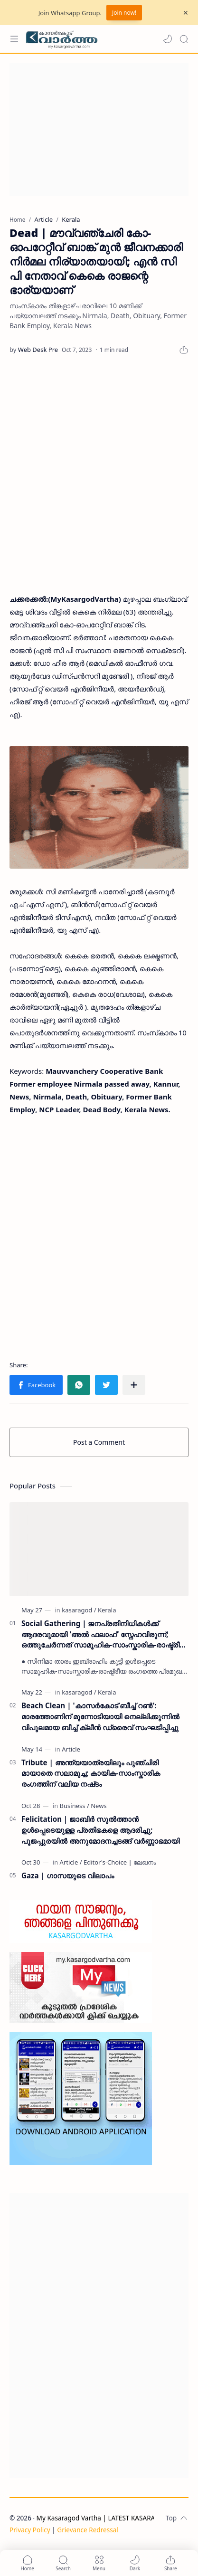  Describe the element at coordinates (100, 1830) in the screenshot. I see `Felicitation | ജാബിർ സുൽത്താൻ ഉൾപ്പെടെയുള്ള പ്രതിഭകളെ ആദരിച്ചു; പൂജപ്പുരയിൽ അനുമോദനച്ചടങ്ങ് വർണ്ണാഭമായി` at that location.